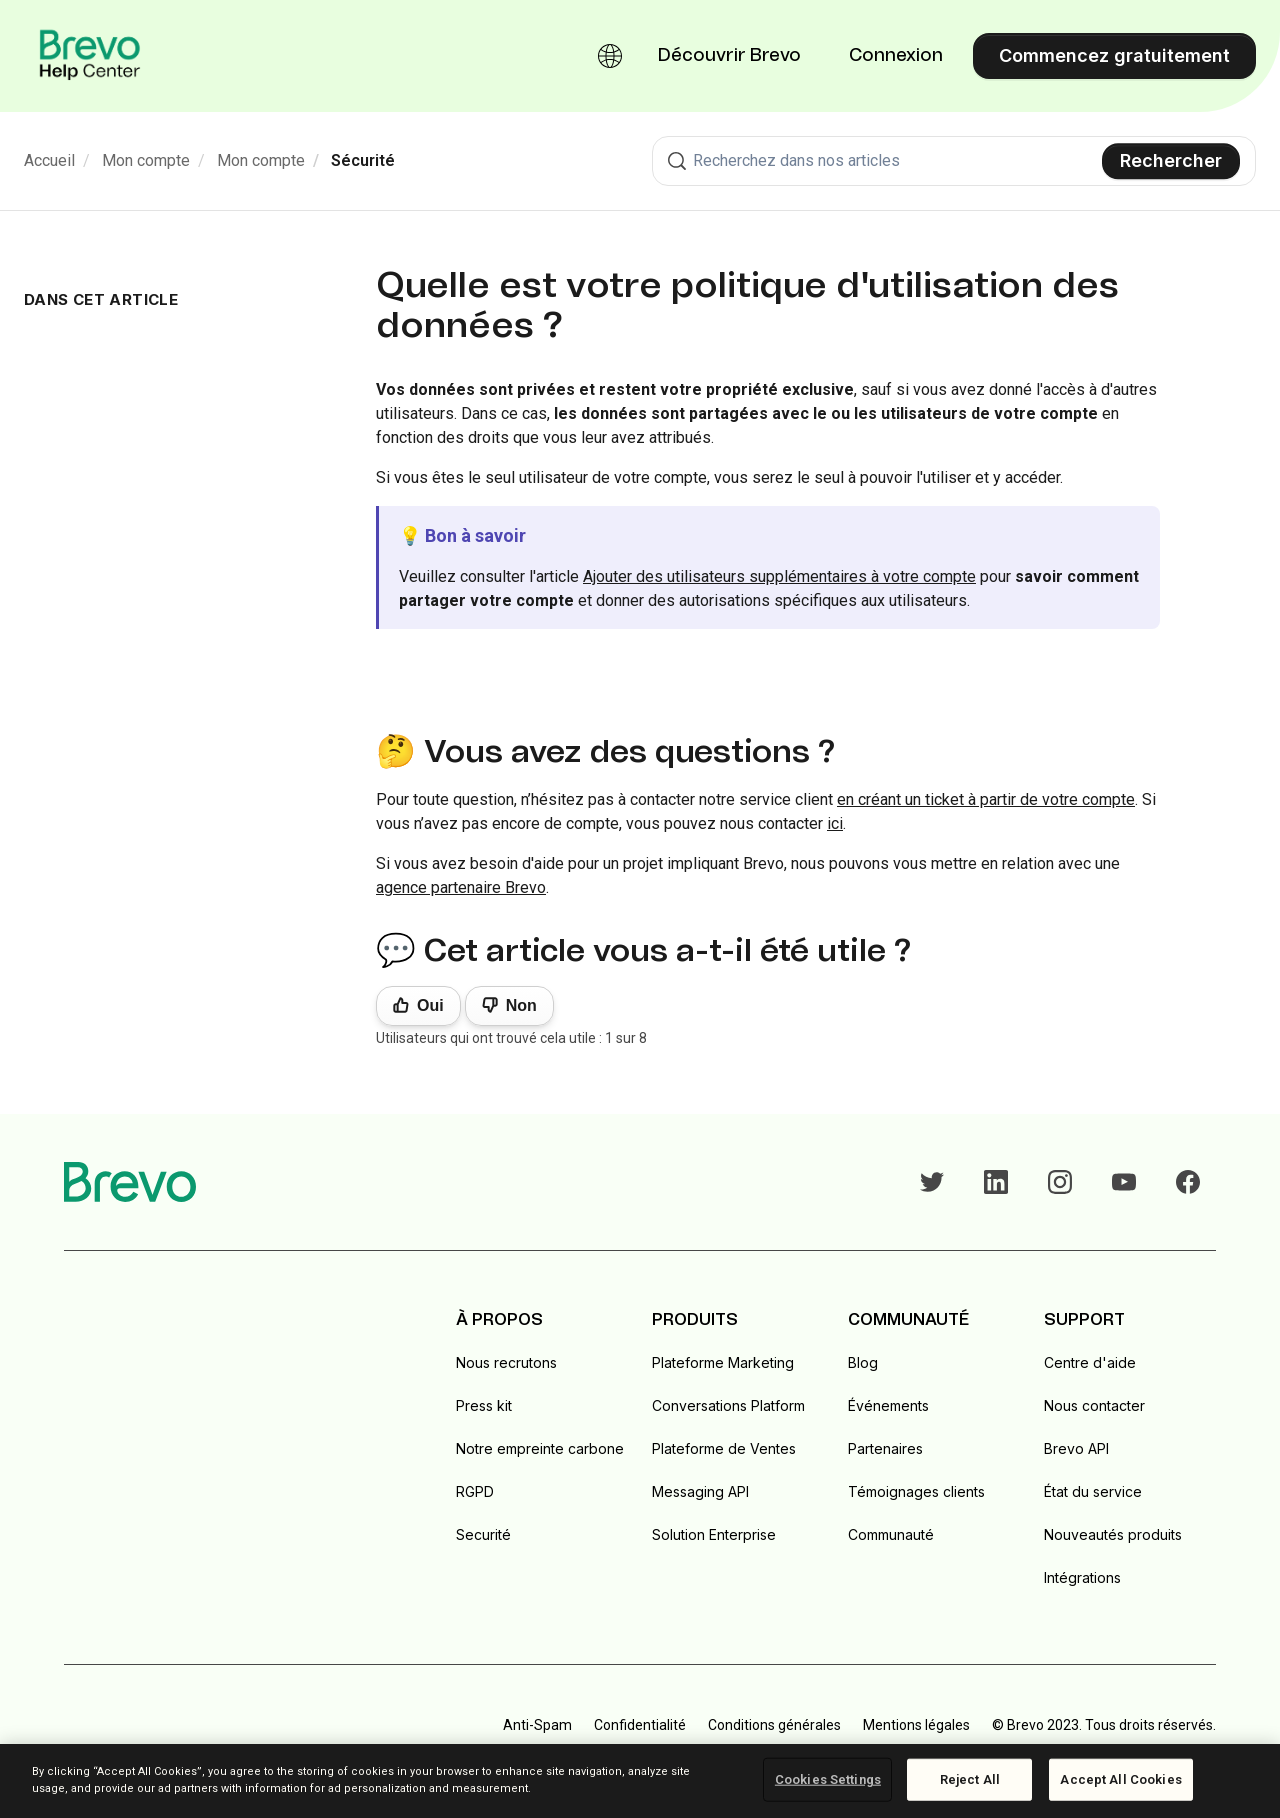 This screenshot has width=1280, height=1818. I want to click on Conditions générales, so click(774, 1725).